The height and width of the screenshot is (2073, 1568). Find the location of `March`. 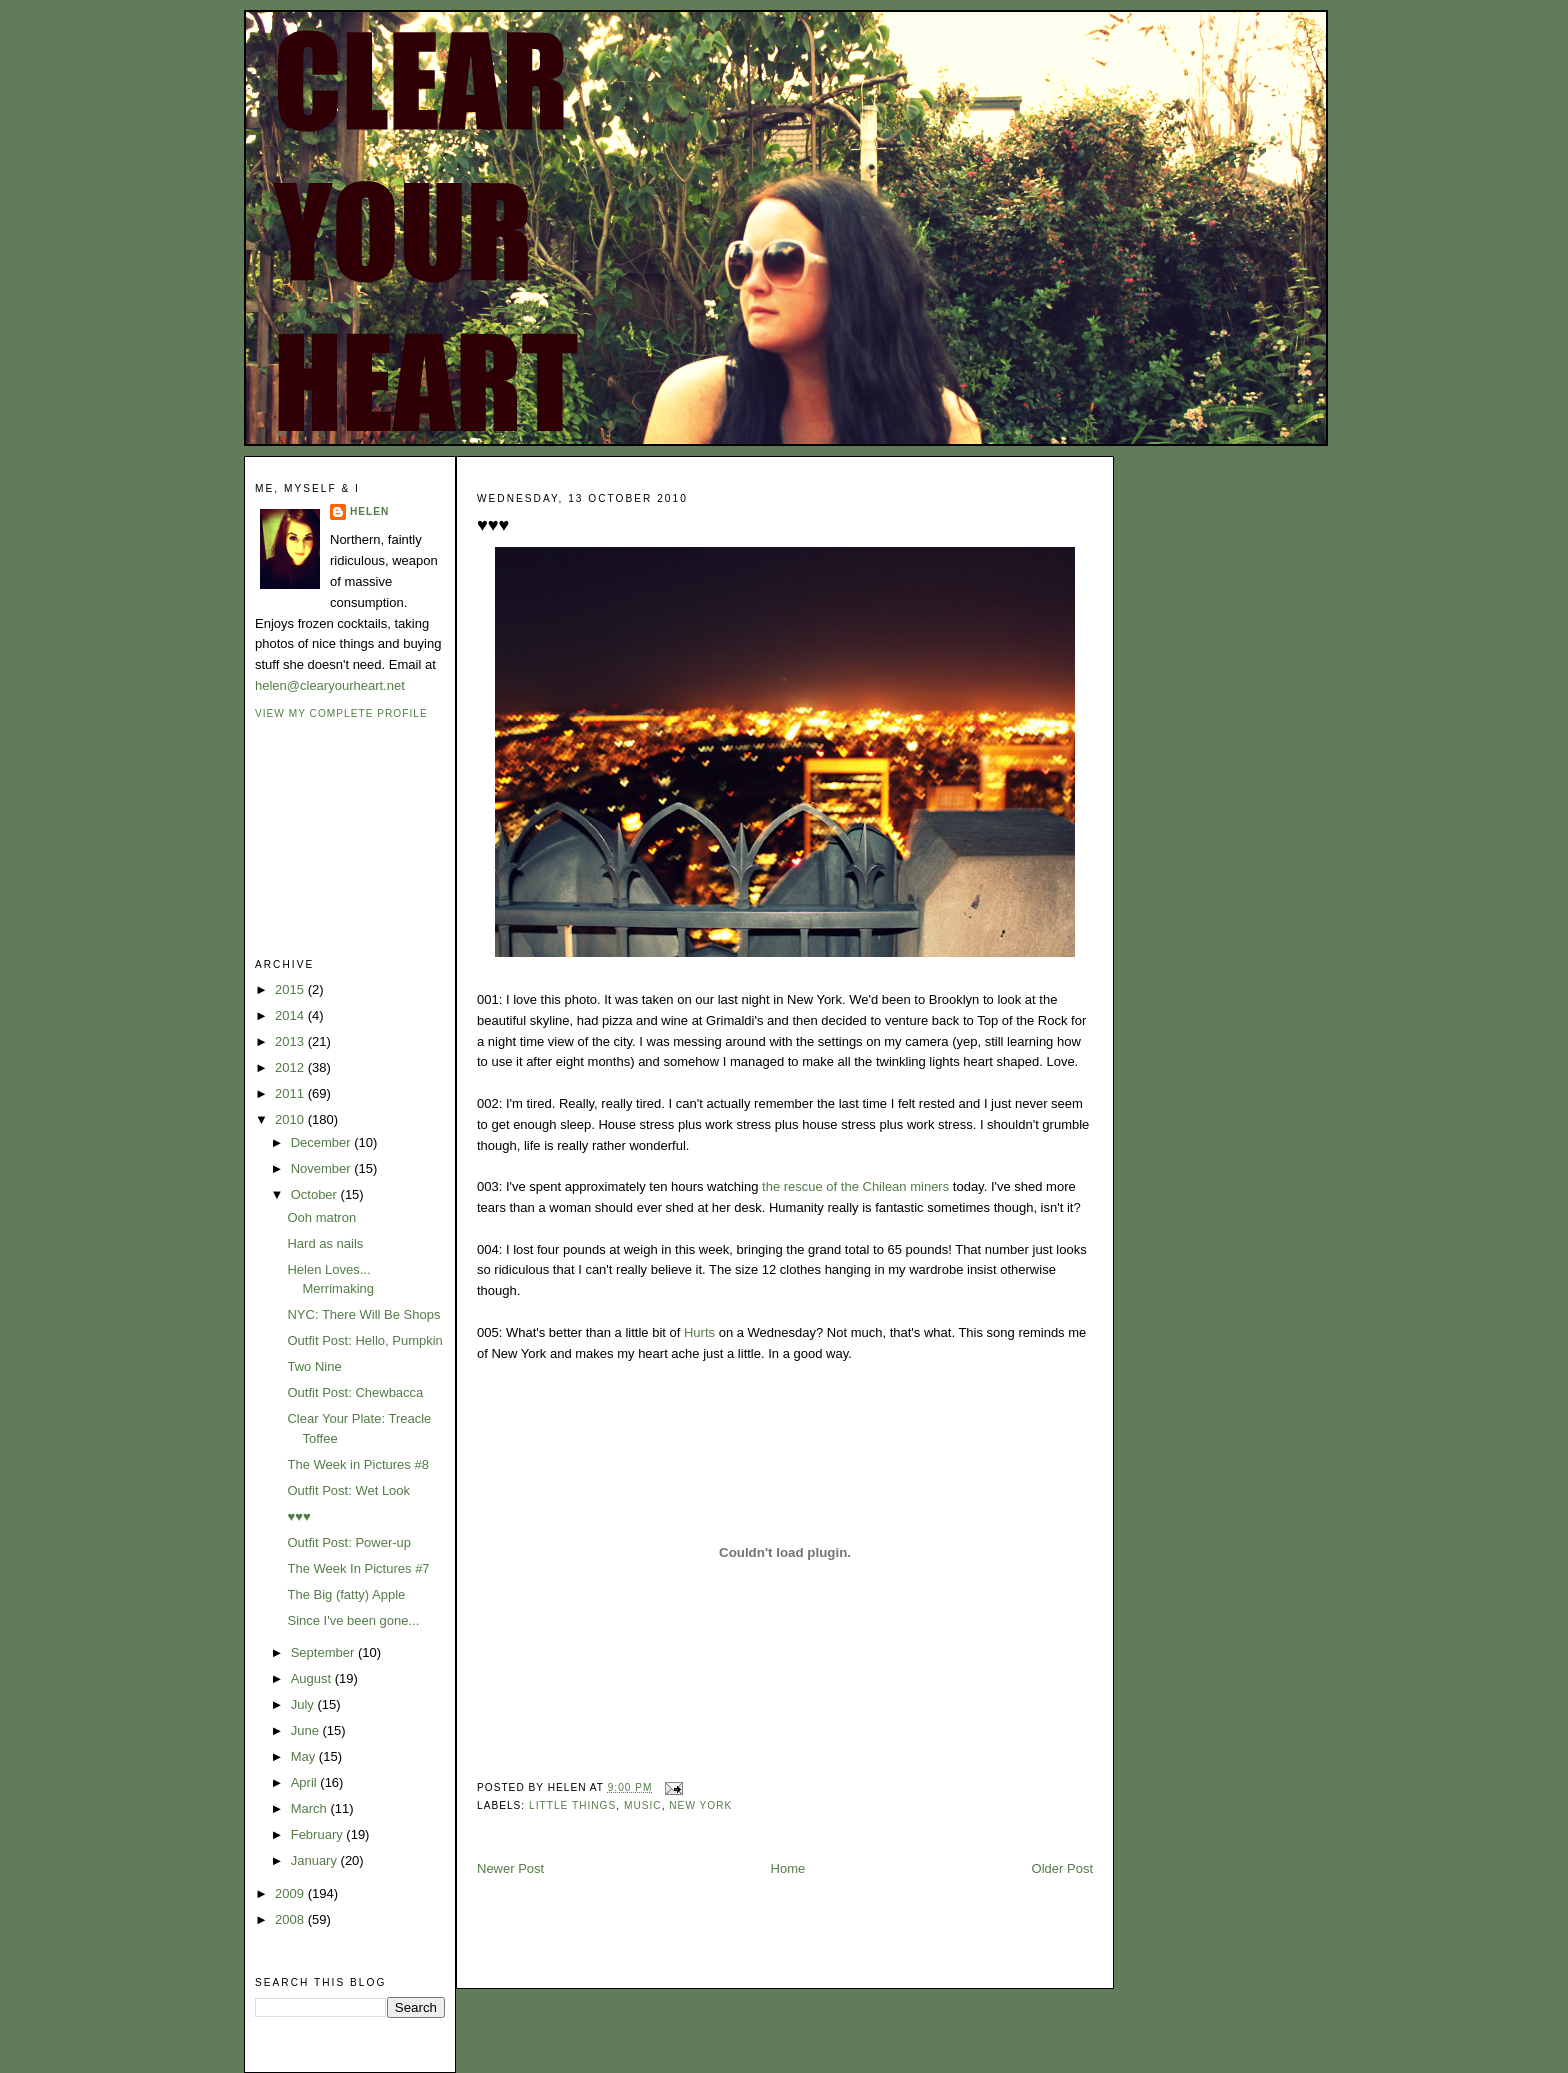

March is located at coordinates (311, 1808).